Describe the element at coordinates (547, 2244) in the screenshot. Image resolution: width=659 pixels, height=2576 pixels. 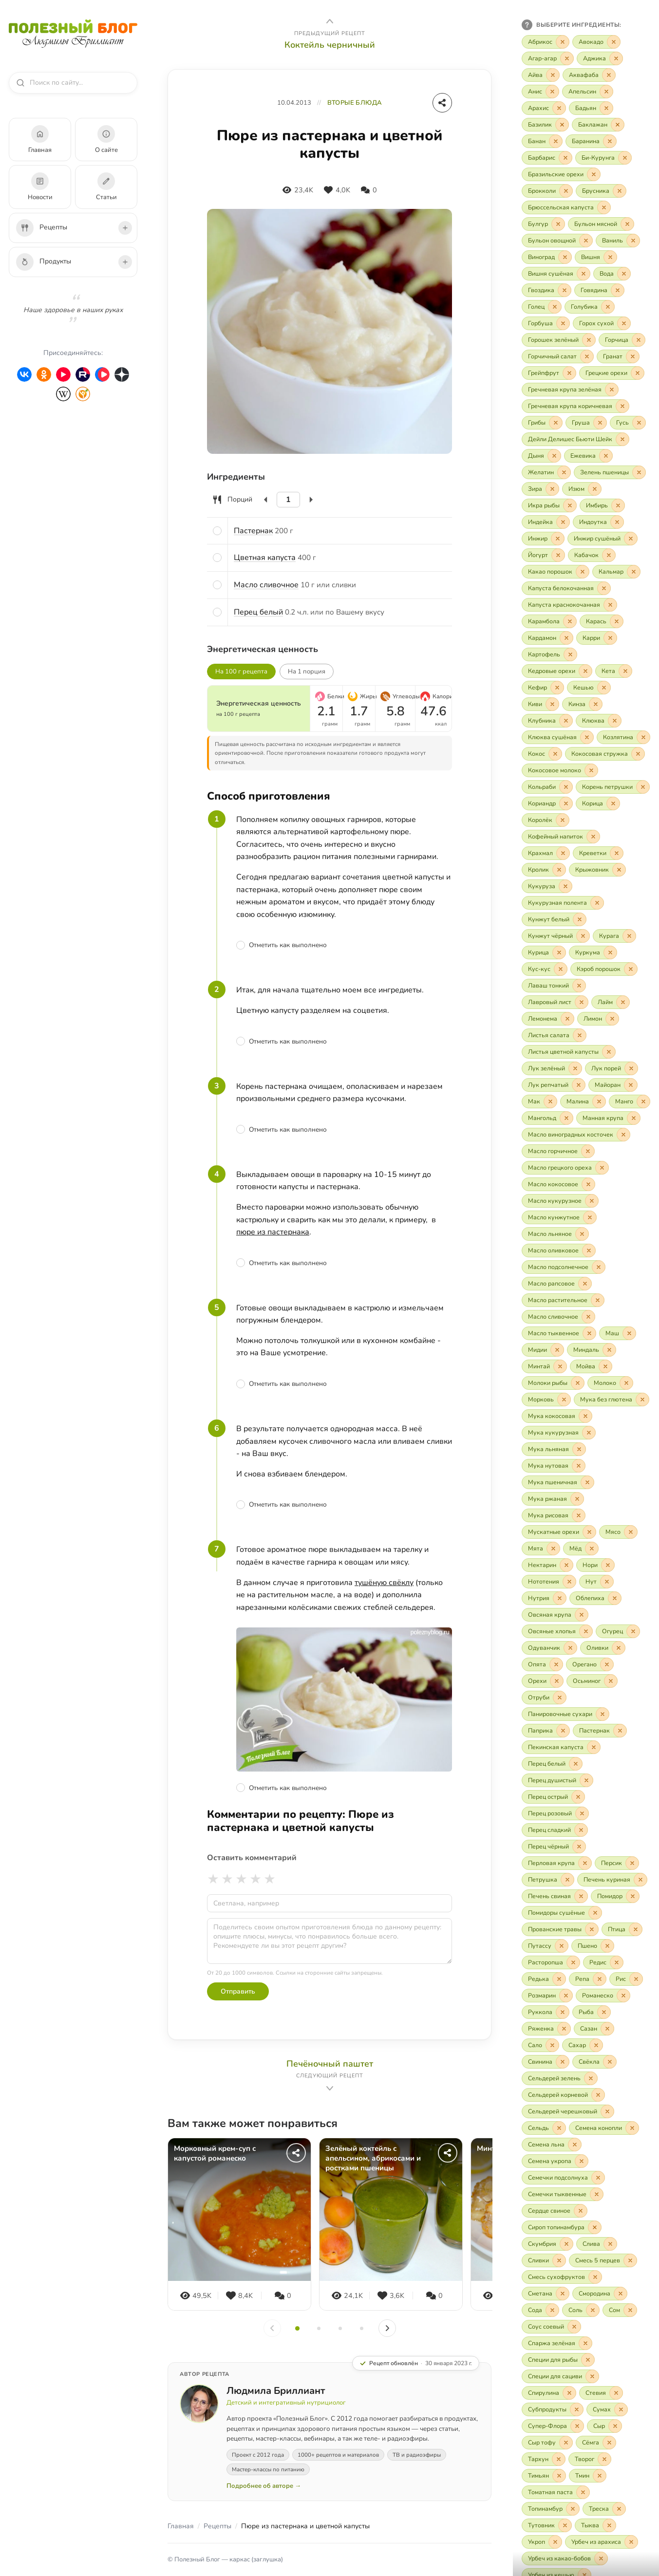
I see `[Включить «Скумбрия»]` at that location.